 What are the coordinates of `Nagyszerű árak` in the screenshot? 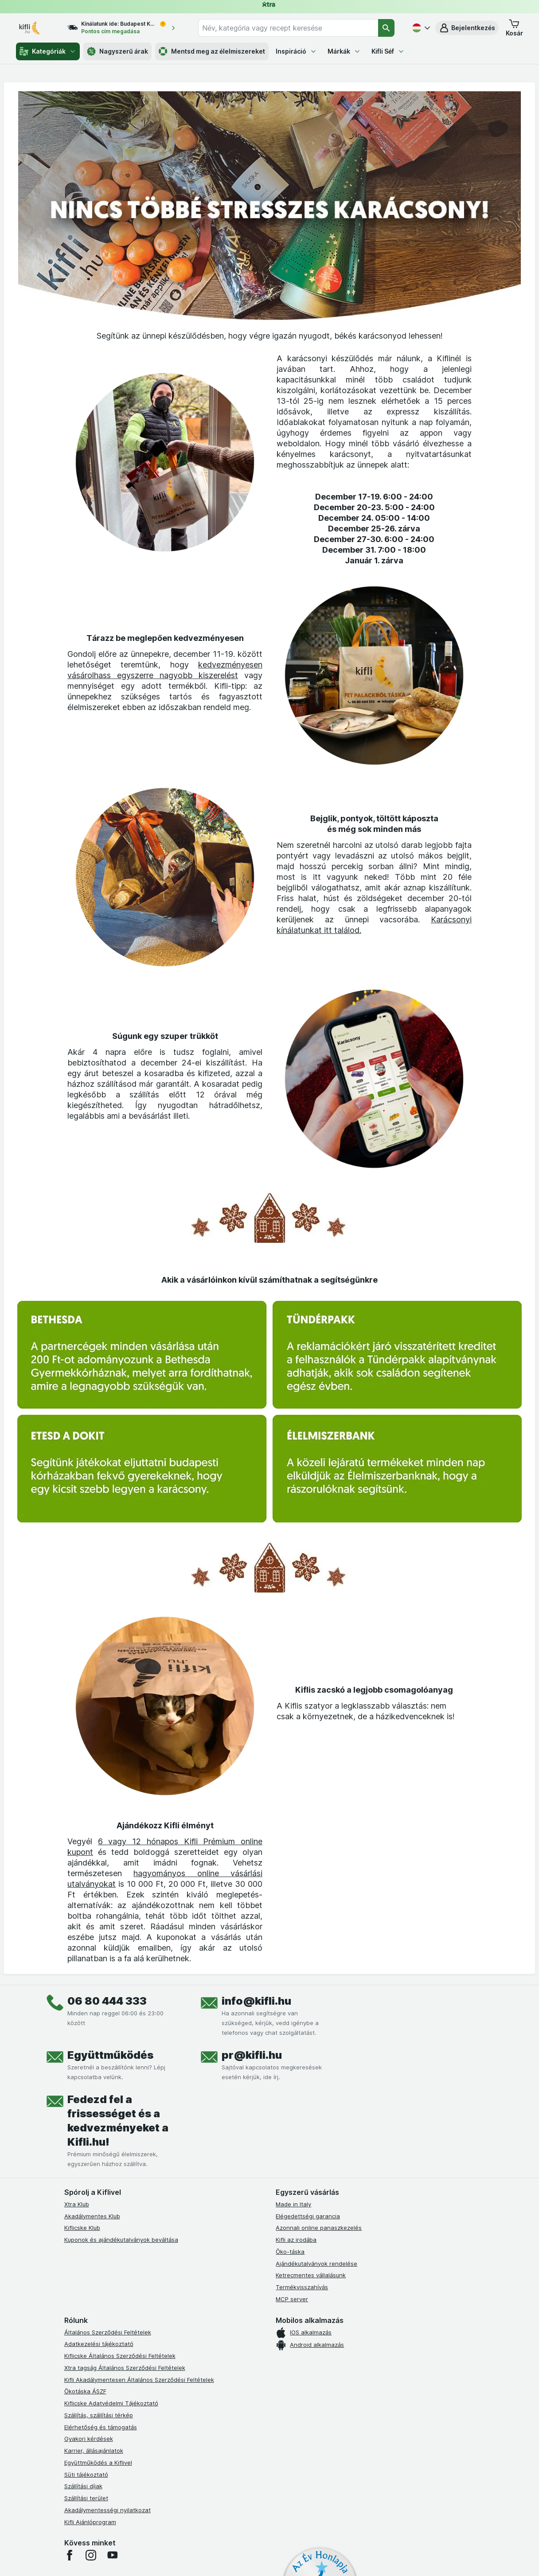 It's located at (117, 51).